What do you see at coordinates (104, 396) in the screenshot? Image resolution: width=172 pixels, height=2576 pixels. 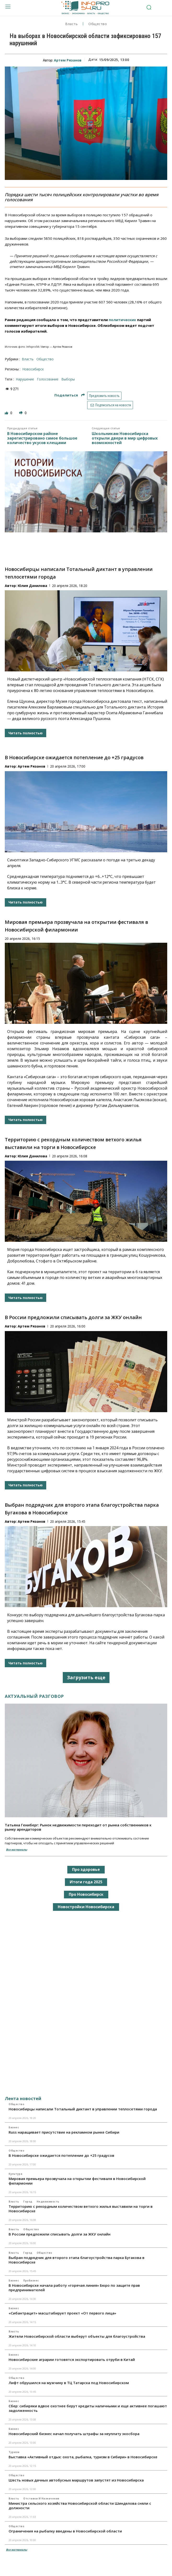 I see `Предложить новость` at bounding box center [104, 396].